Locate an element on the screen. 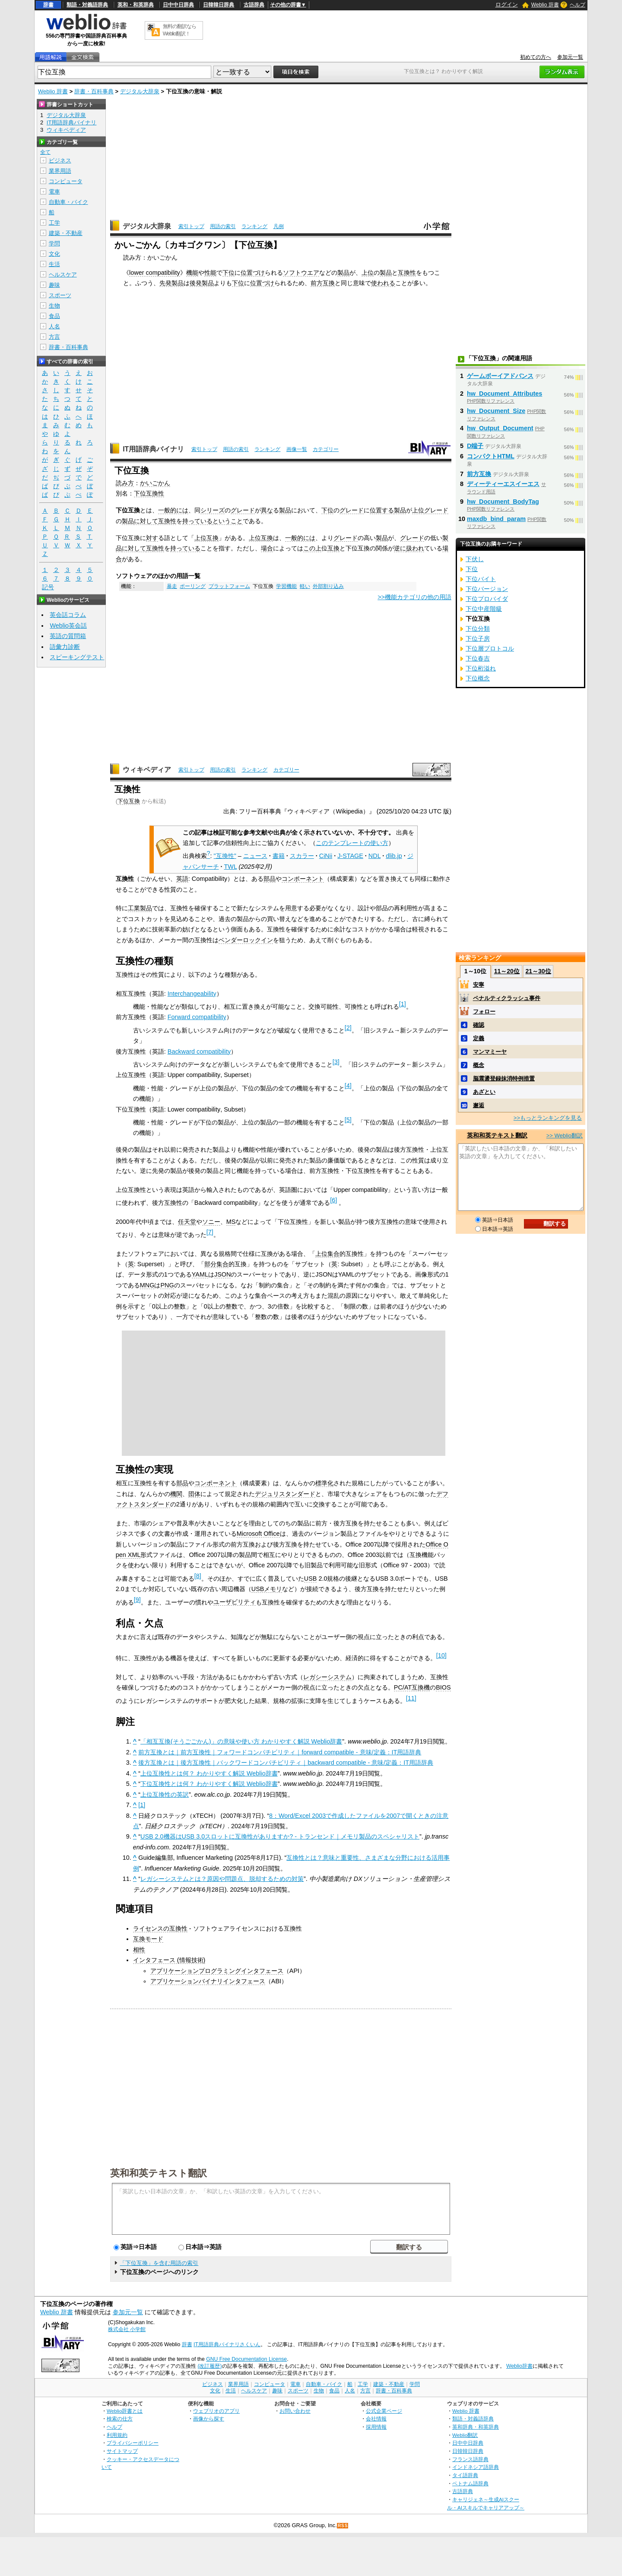 The image size is (622, 2576). 後発 is located at coordinates (196, 283).